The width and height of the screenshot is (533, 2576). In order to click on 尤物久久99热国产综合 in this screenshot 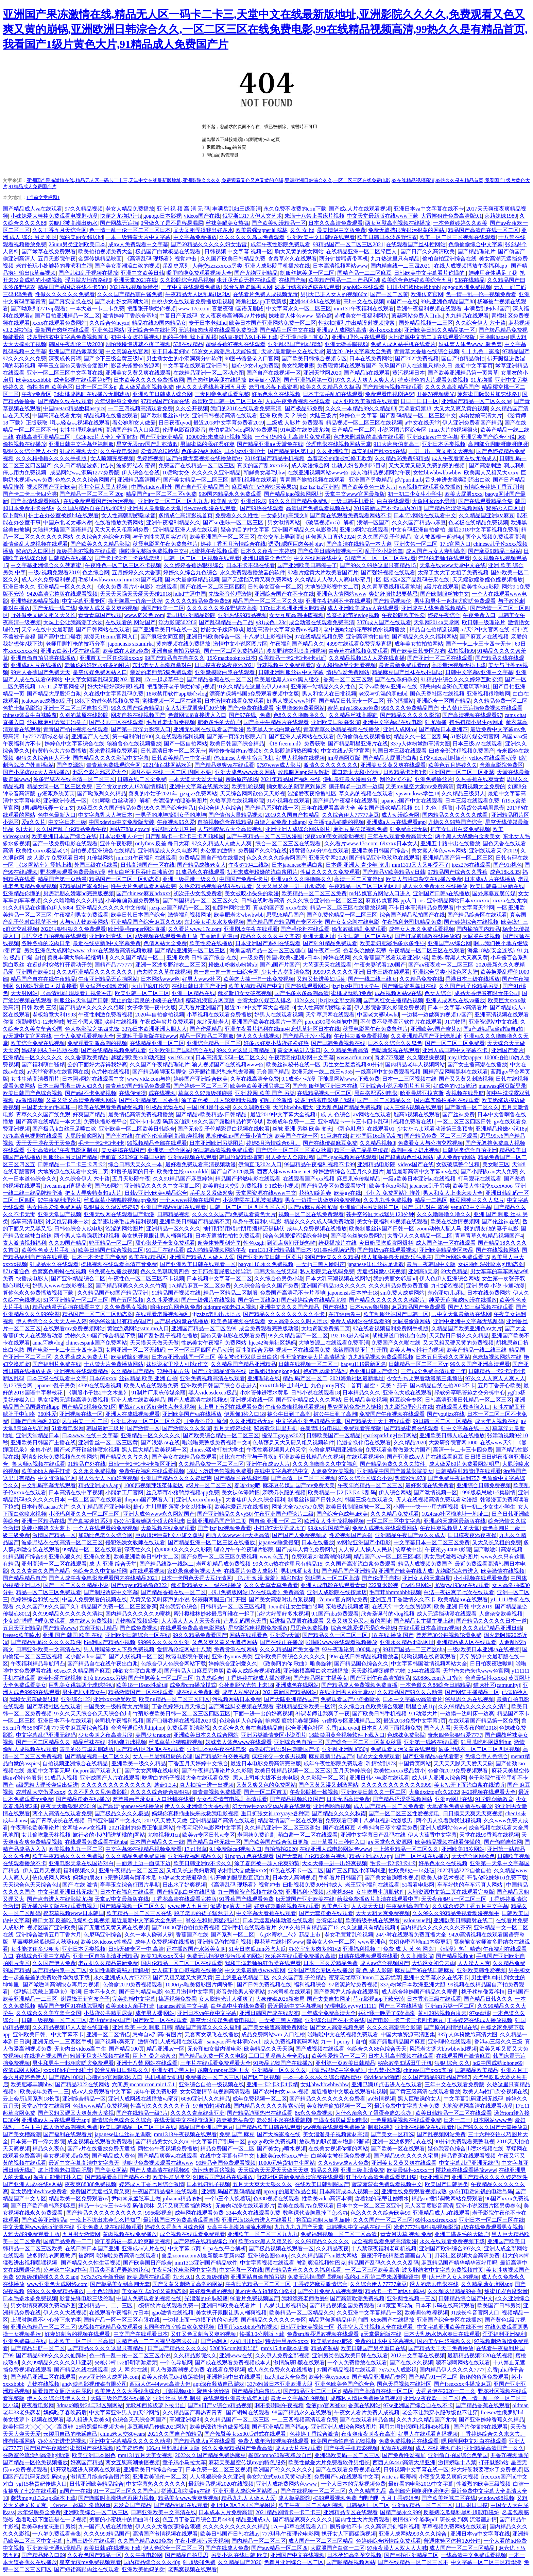, I will do `click(455, 822)`.